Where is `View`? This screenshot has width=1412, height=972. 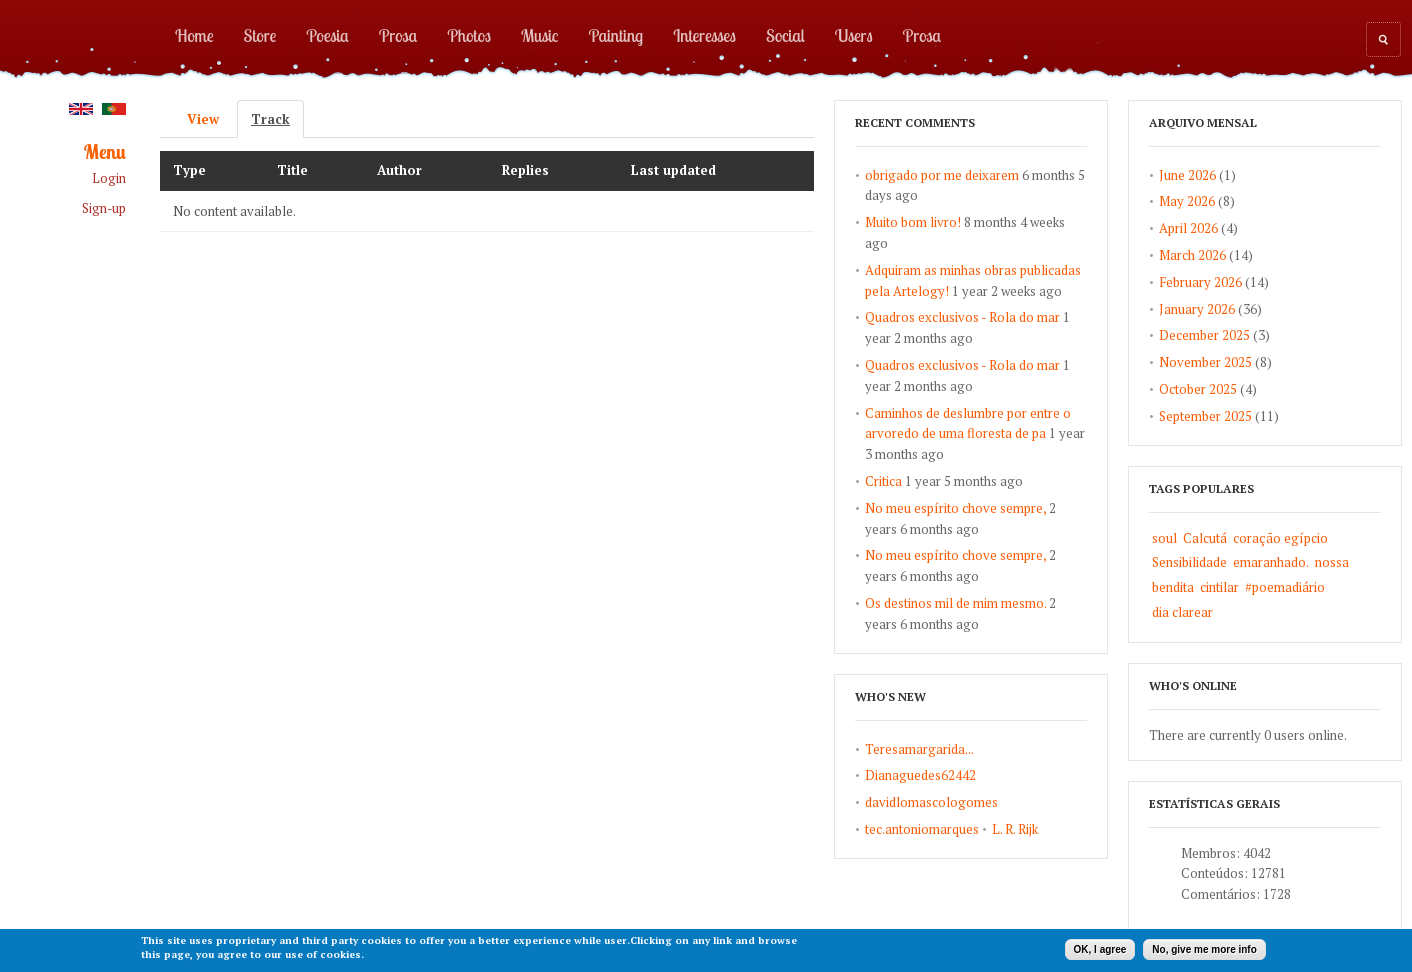 View is located at coordinates (203, 119).